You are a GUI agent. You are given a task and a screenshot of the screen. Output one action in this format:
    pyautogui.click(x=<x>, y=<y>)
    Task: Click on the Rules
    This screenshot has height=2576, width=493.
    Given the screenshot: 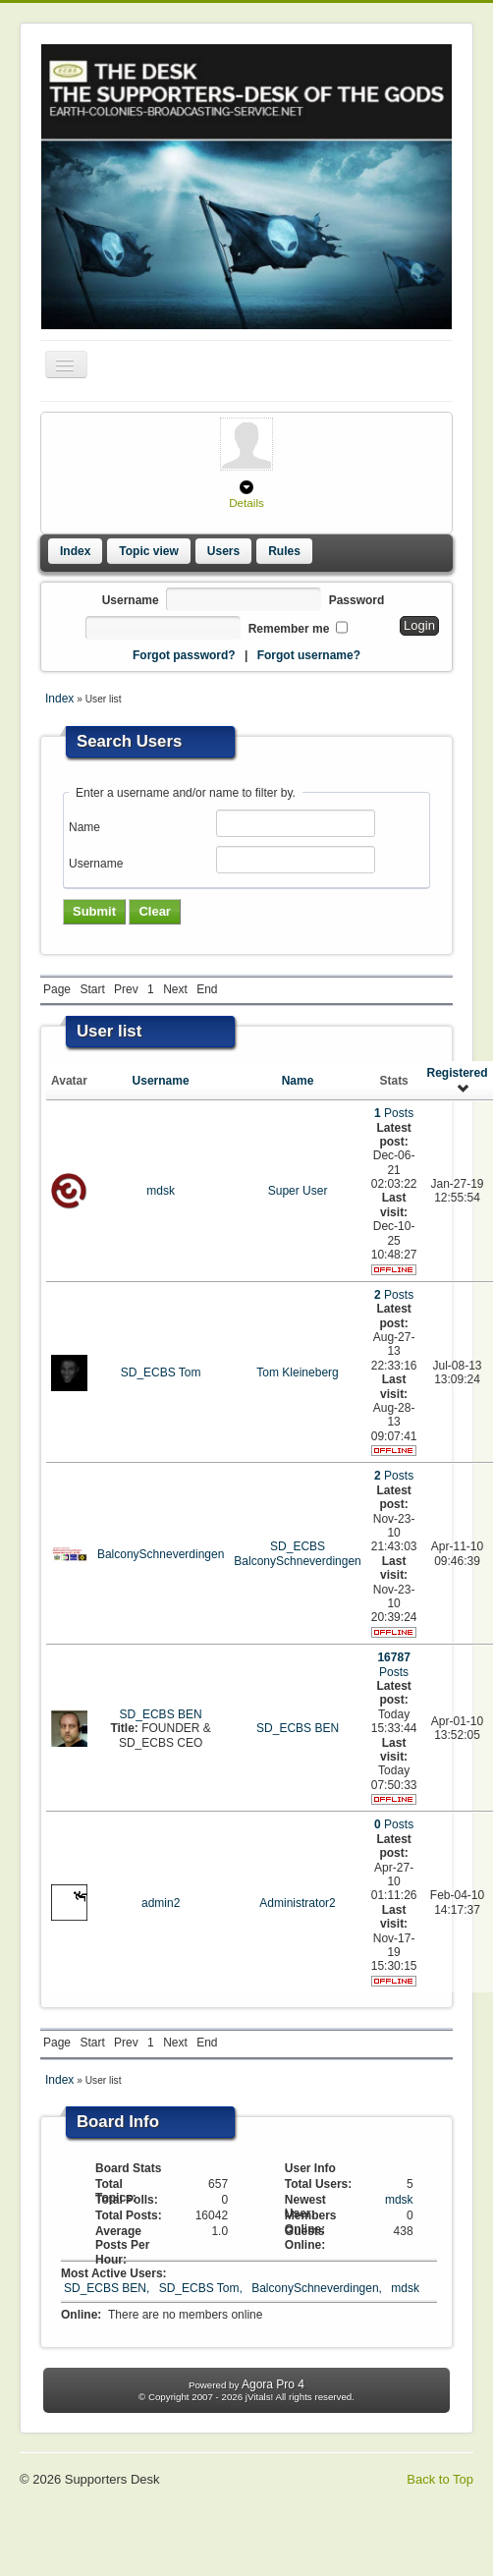 What is the action you would take?
    pyautogui.click(x=284, y=551)
    